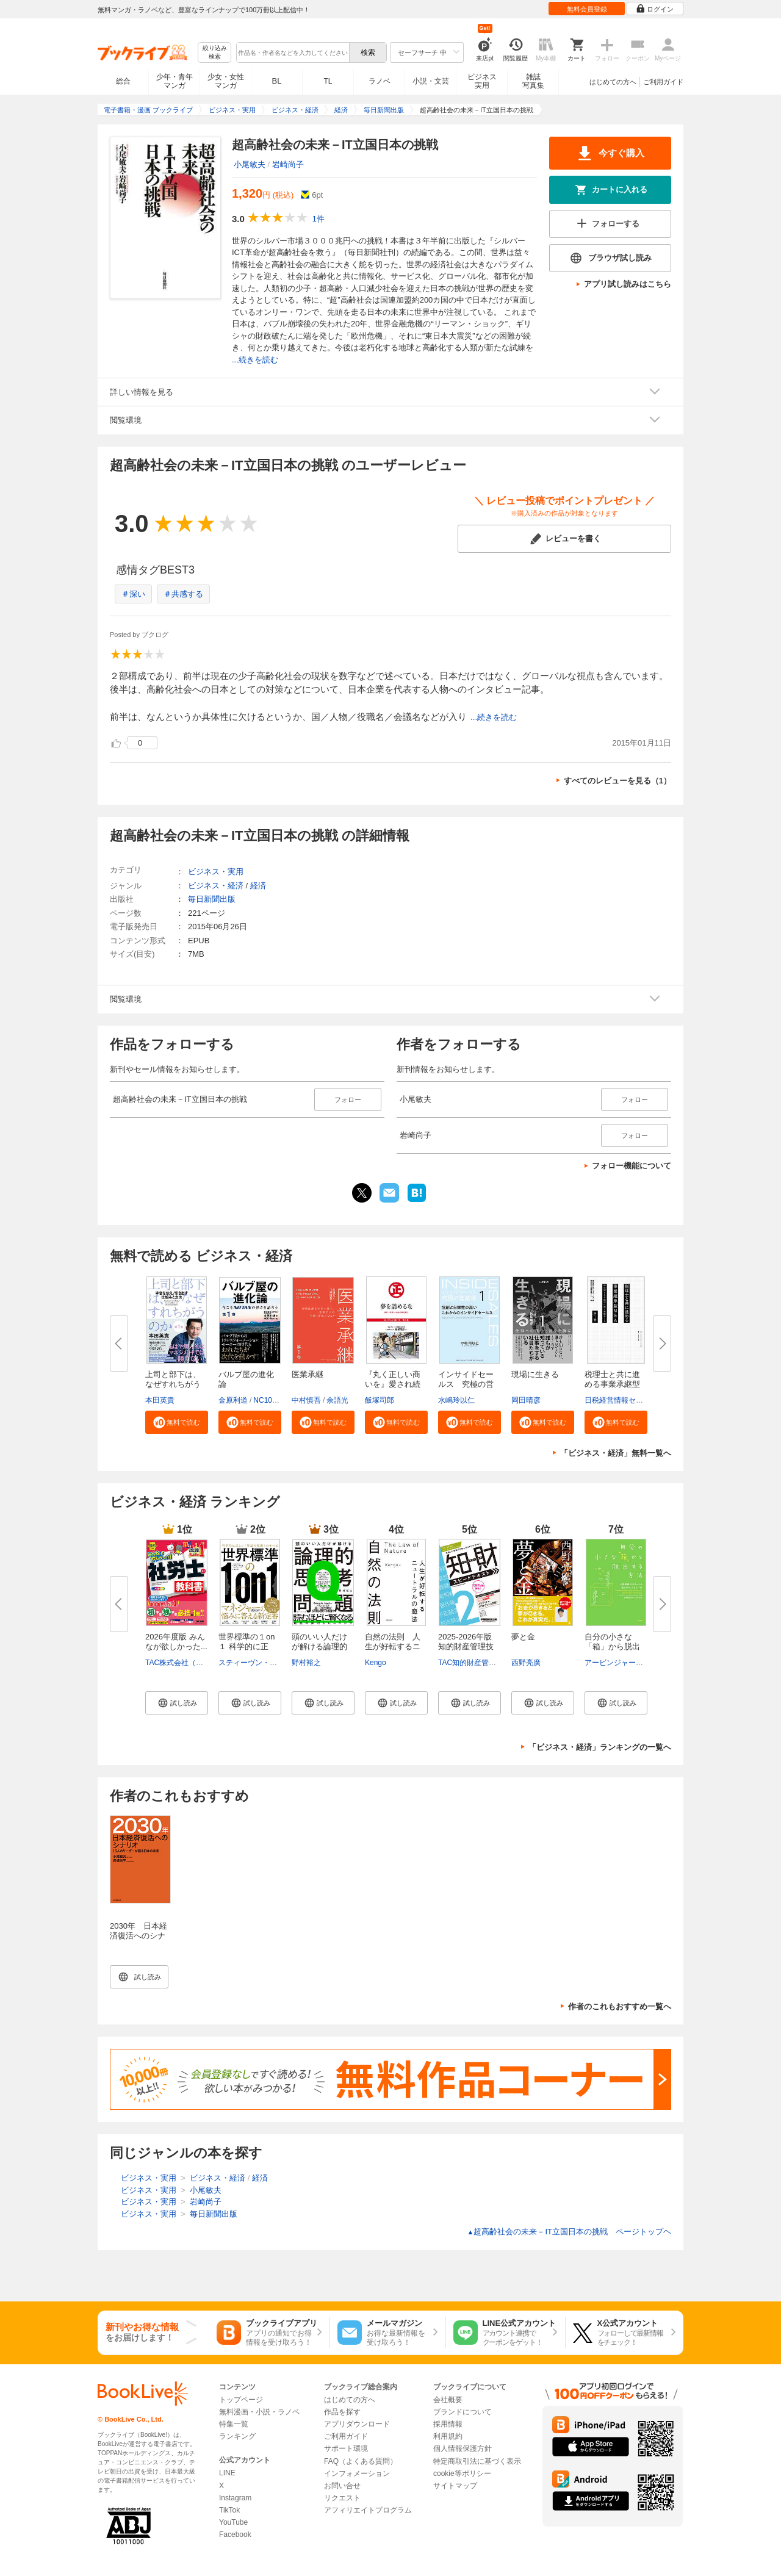 The height and width of the screenshot is (2576, 781). I want to click on アプリダウンロード, so click(357, 2424).